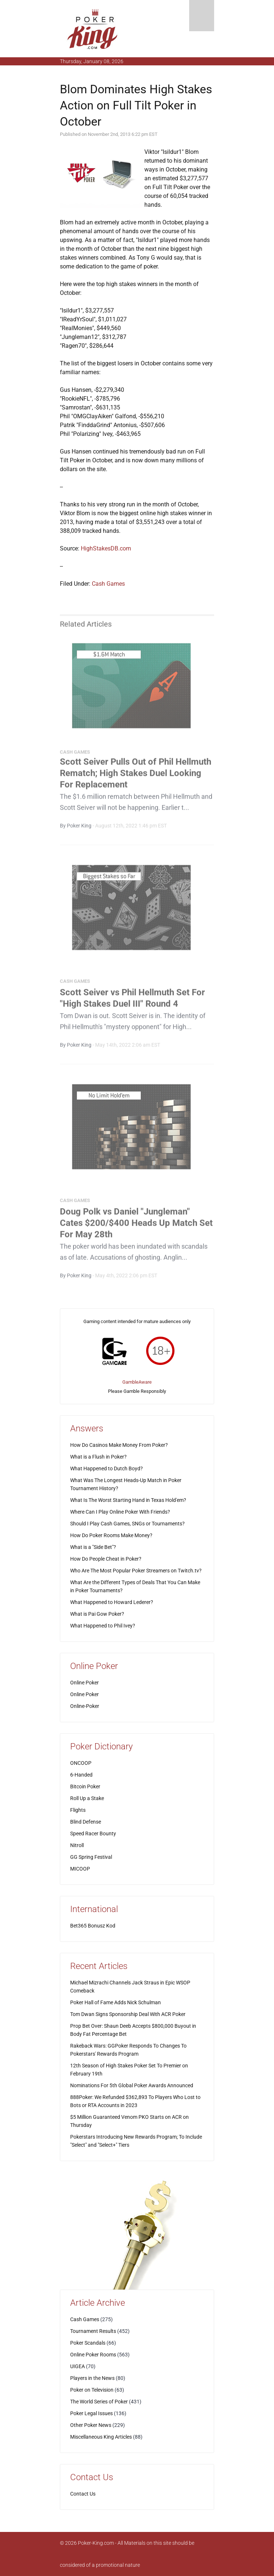 The height and width of the screenshot is (2576, 274). What do you see at coordinates (85, 1786) in the screenshot?
I see `Bitcoin Poker` at bounding box center [85, 1786].